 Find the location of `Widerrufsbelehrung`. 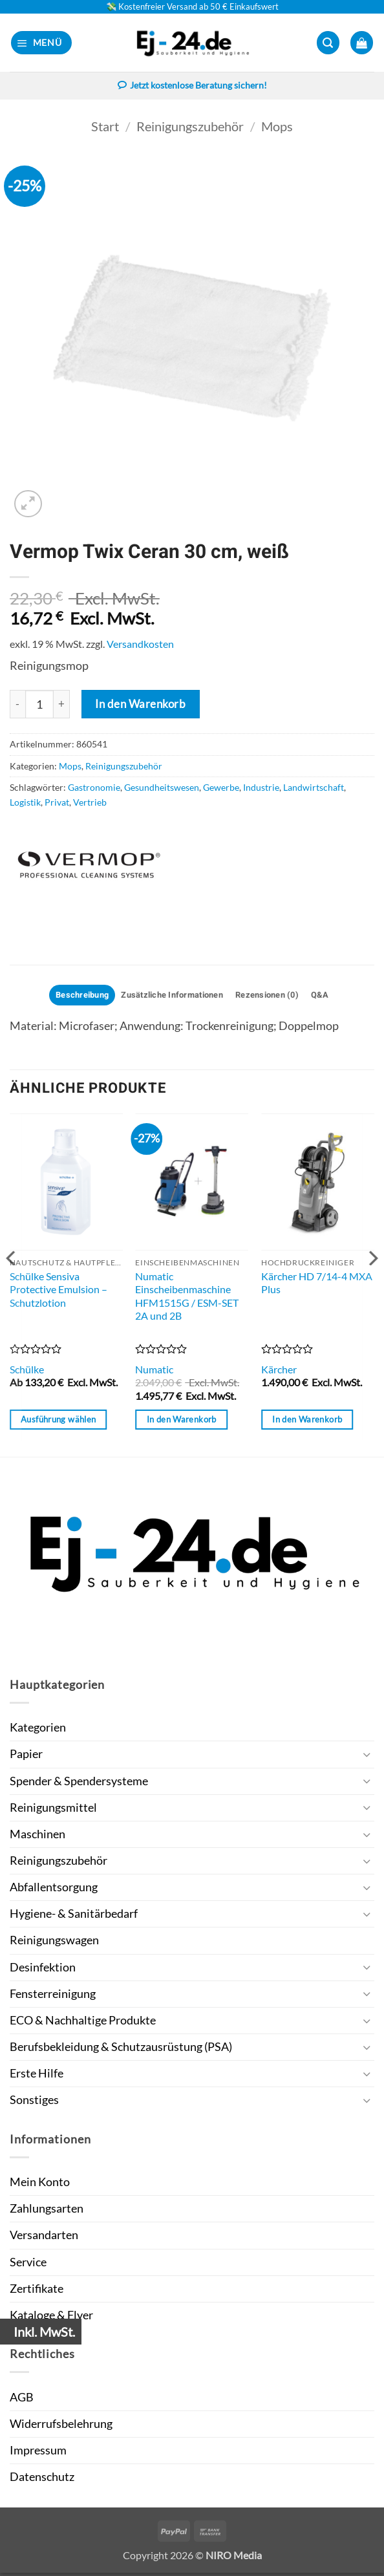

Widerrufsbelehrung is located at coordinates (61, 2427).